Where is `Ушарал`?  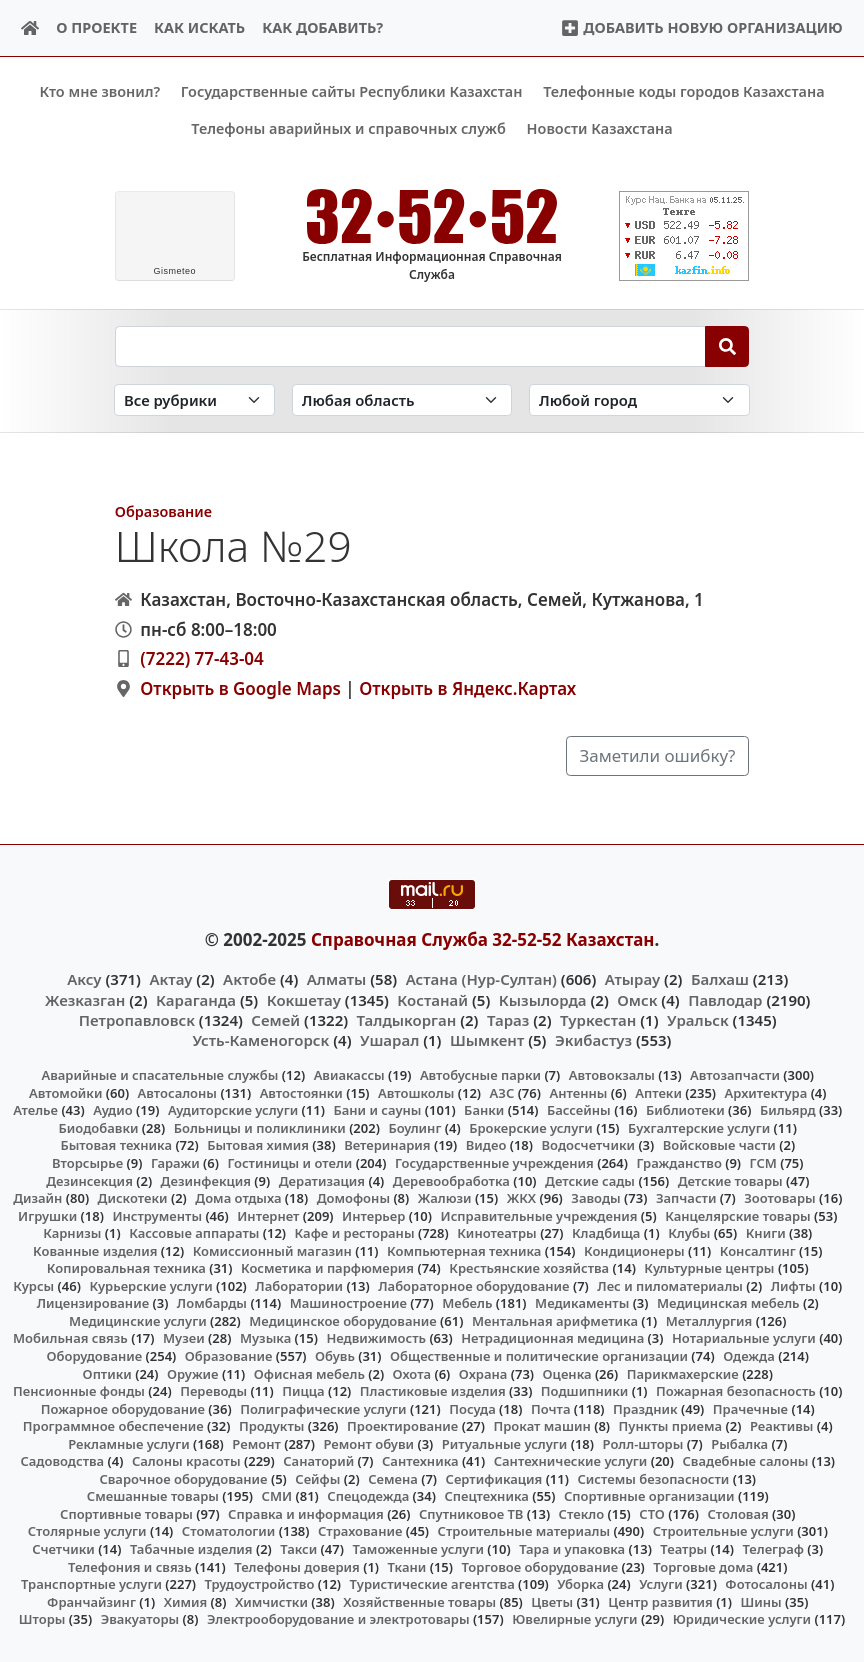
Ушарал is located at coordinates (389, 1040).